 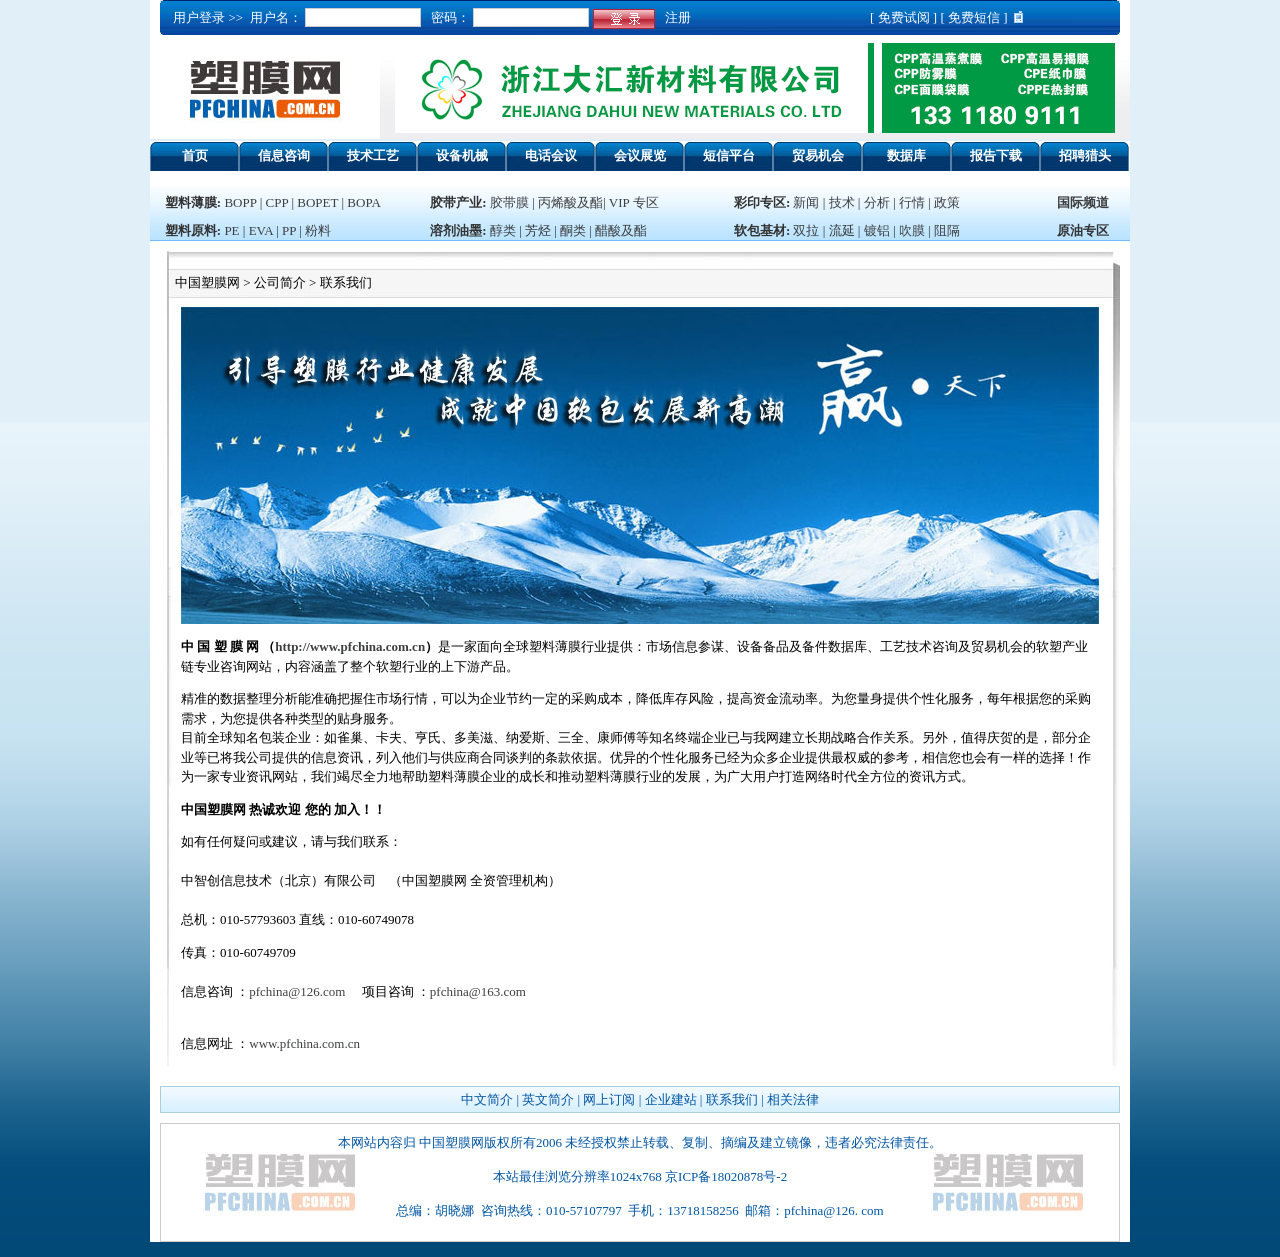 What do you see at coordinates (634, 202) in the screenshot?
I see `VIP 专区` at bounding box center [634, 202].